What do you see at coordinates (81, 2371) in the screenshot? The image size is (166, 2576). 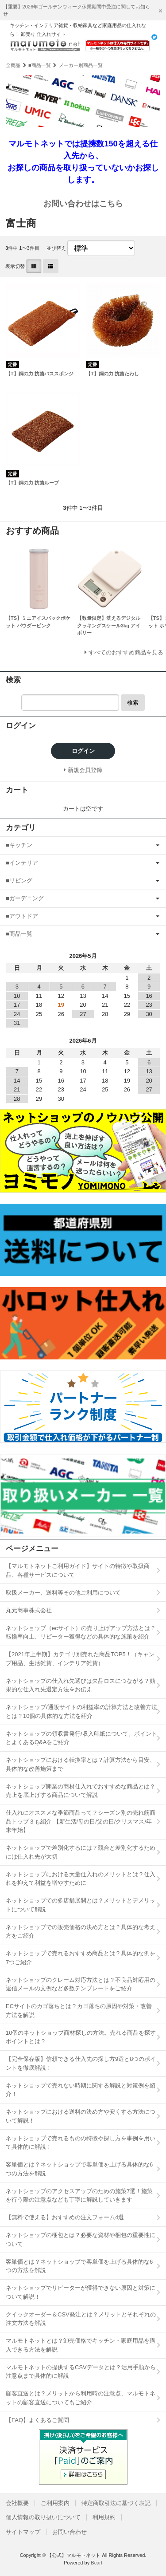 I see `マルモトネットの提供するCSVデータとは？活用手順から注意点まで具体的に解説` at bounding box center [81, 2371].